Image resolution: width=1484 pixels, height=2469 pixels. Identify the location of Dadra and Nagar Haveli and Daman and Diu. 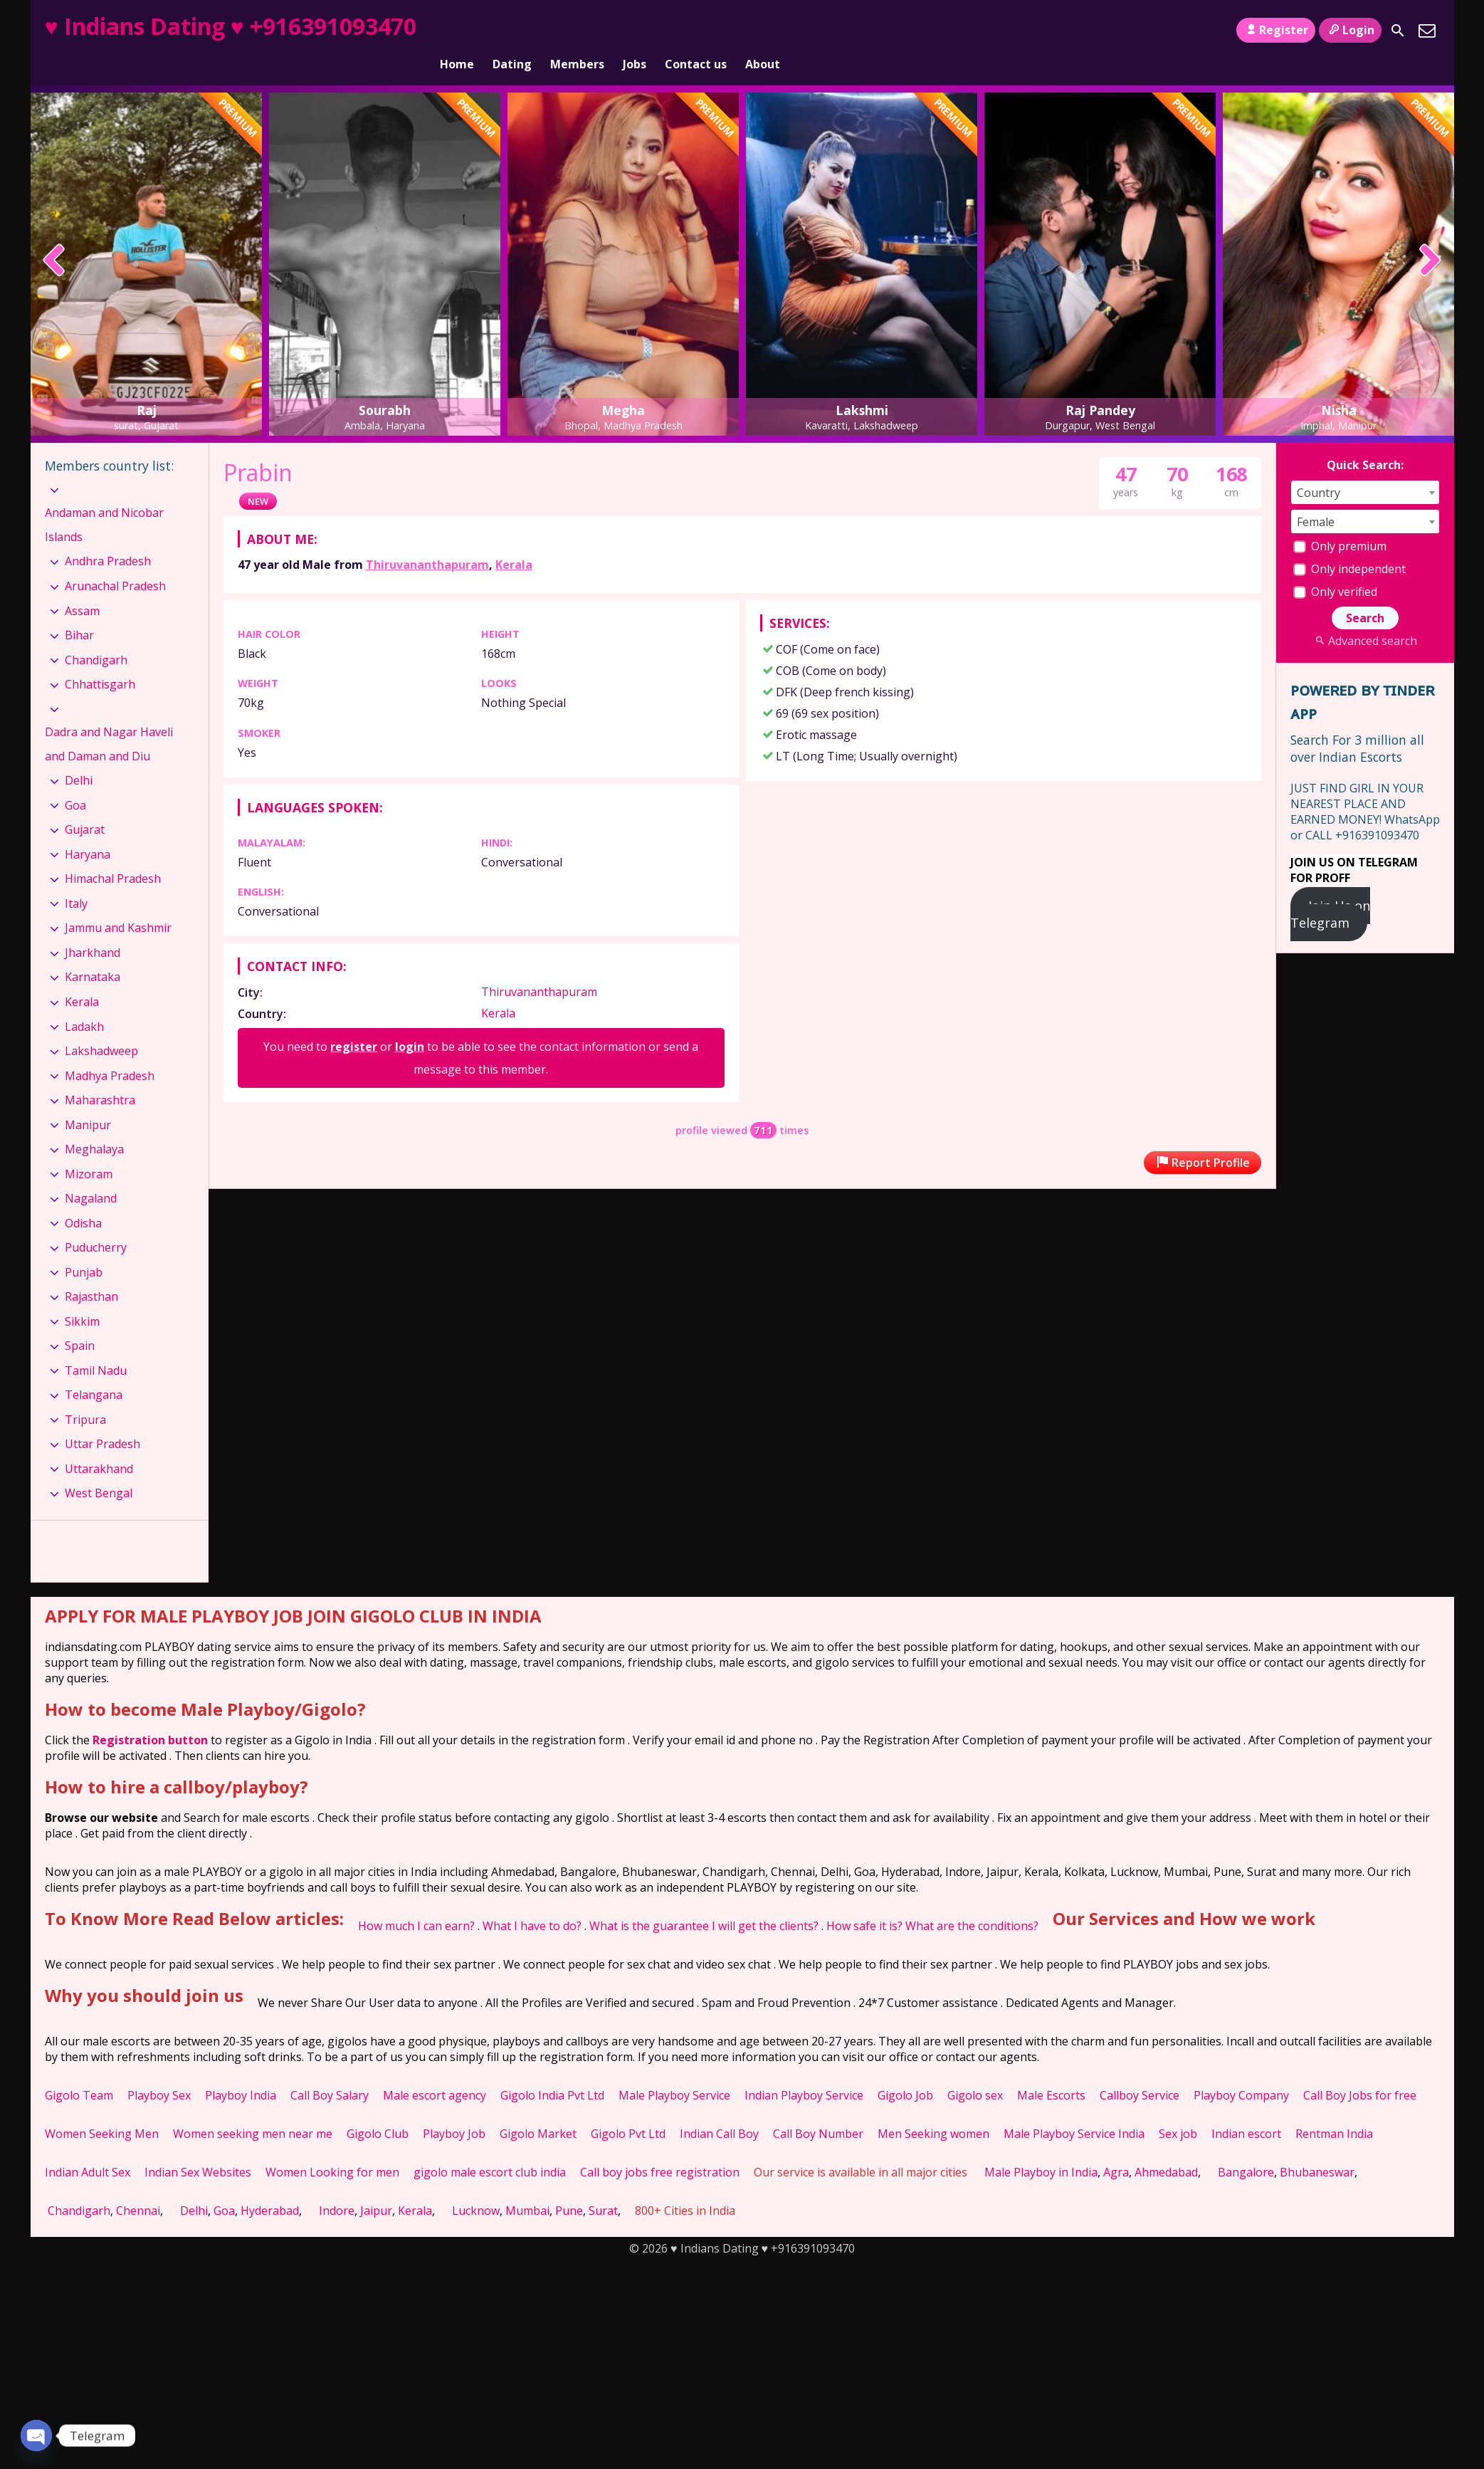
(109, 720).